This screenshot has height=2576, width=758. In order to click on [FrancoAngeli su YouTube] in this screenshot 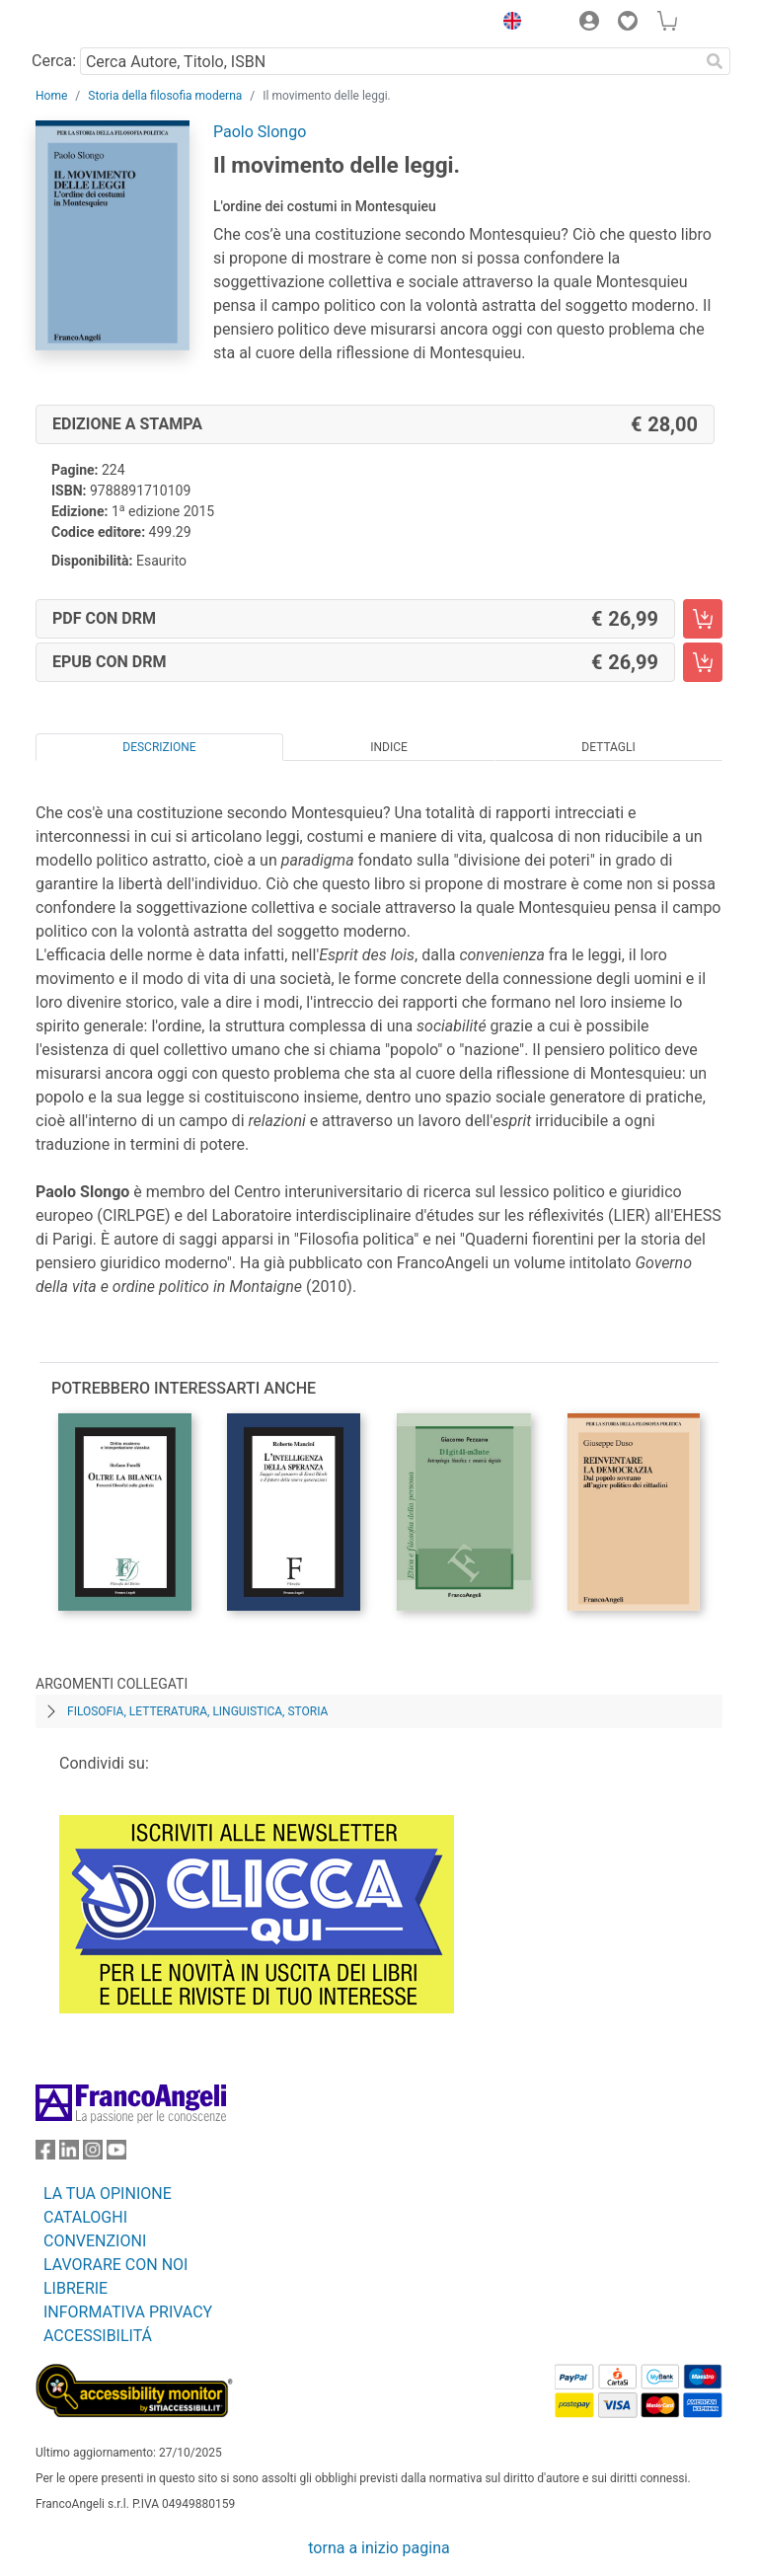, I will do `click(116, 2154)`.